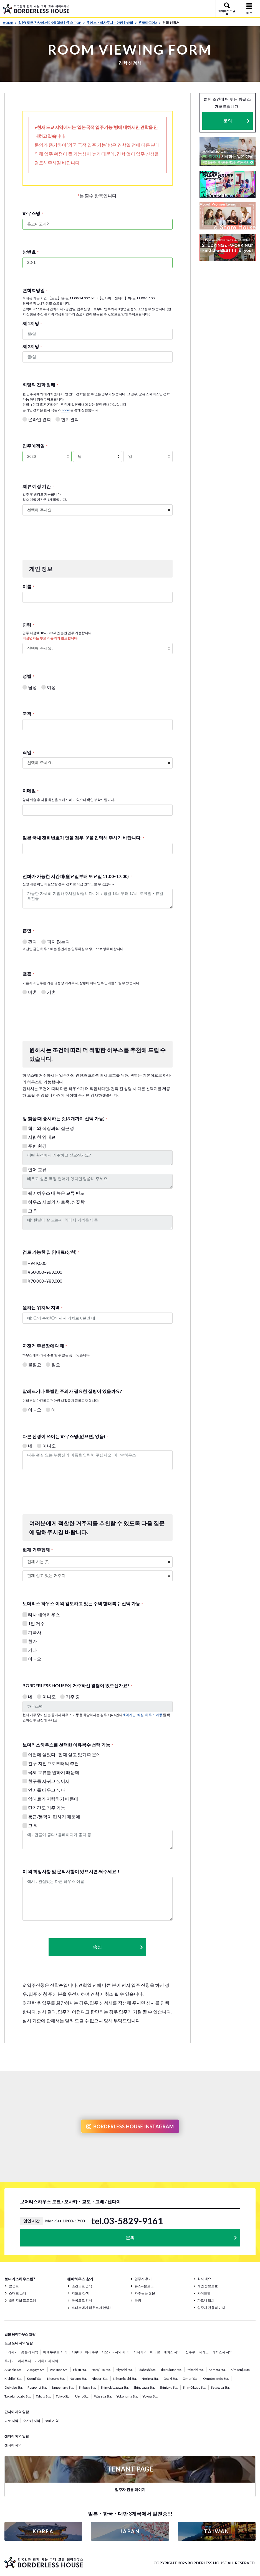 The image size is (260, 2576). What do you see at coordinates (207, 2286) in the screenshot?
I see `개인 정보보호` at bounding box center [207, 2286].